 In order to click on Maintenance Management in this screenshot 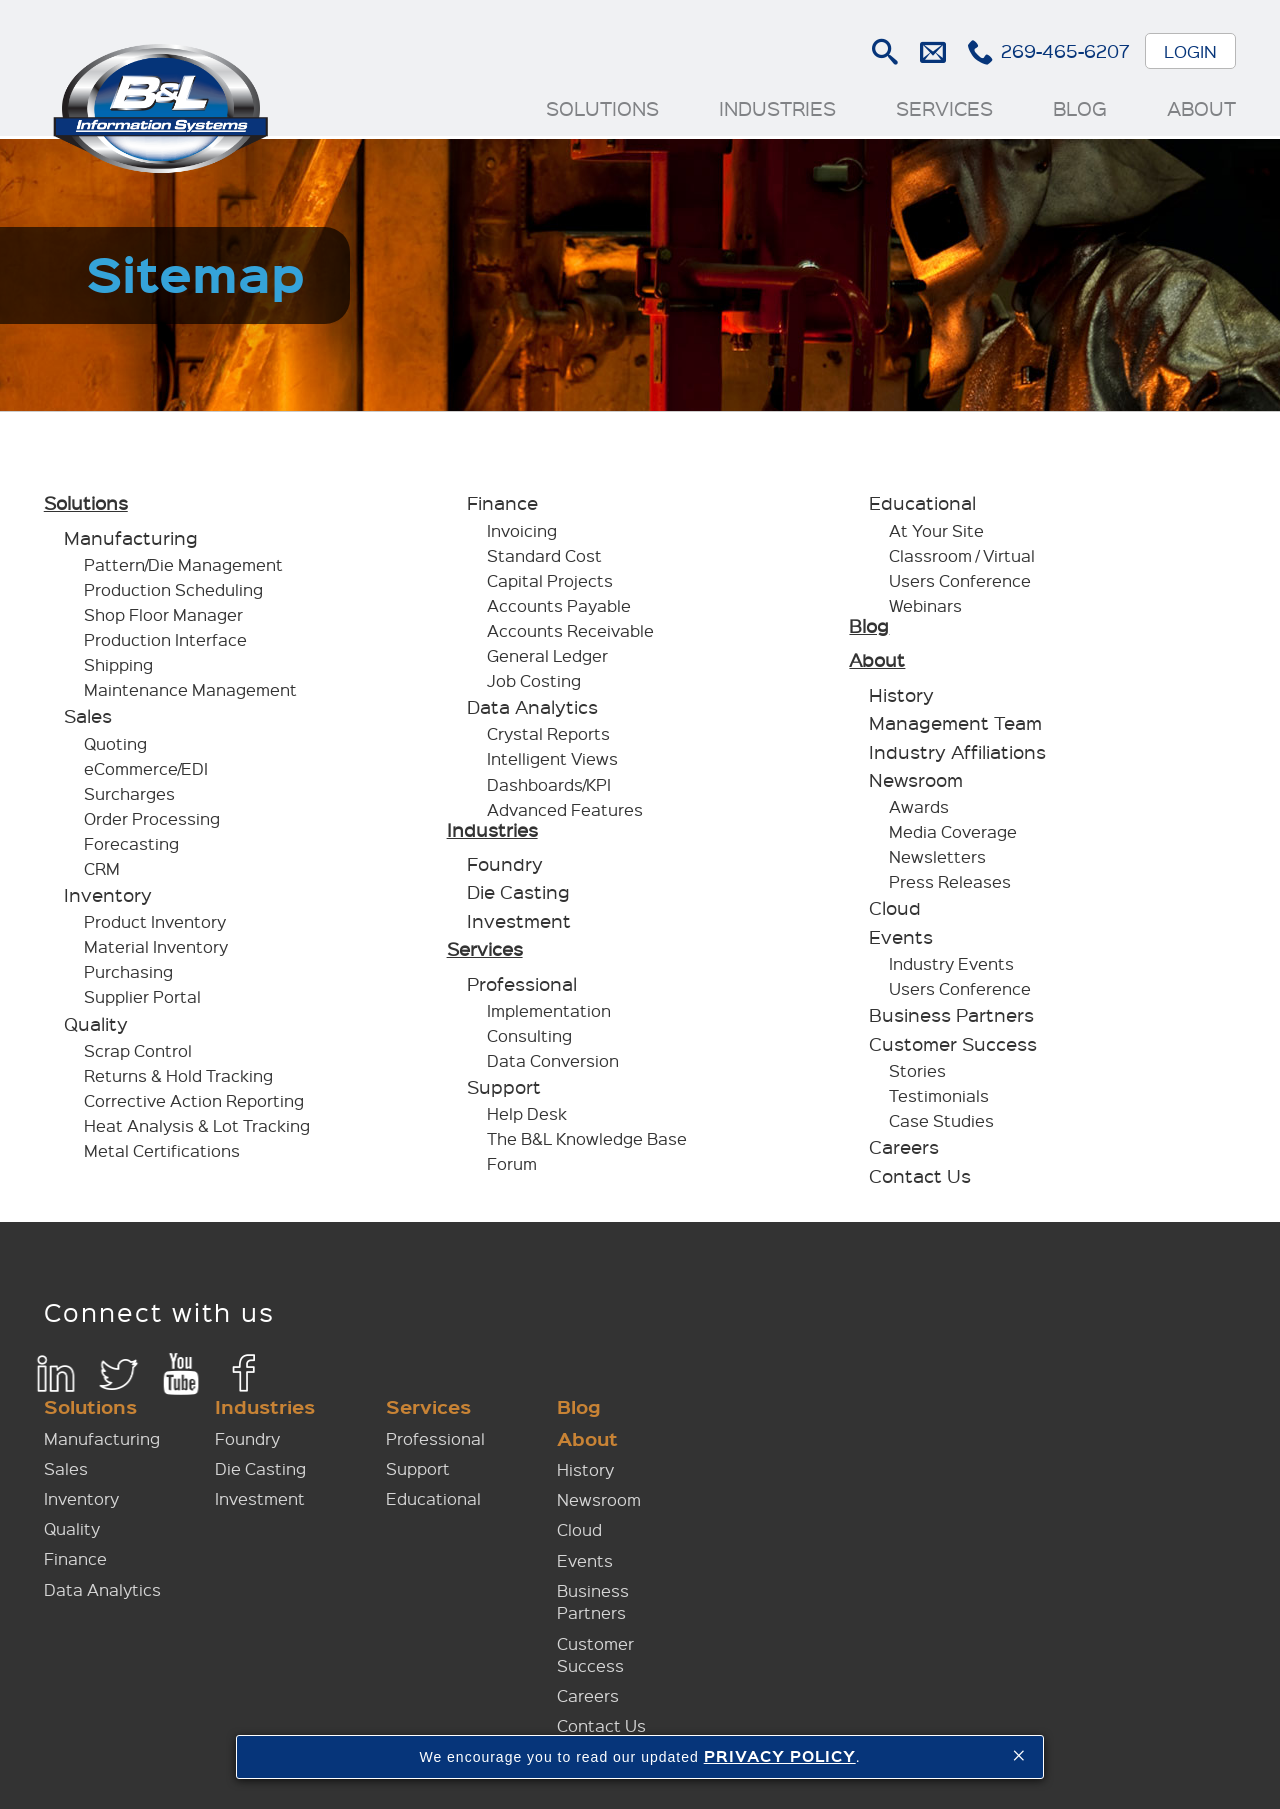, I will do `click(191, 695)`.